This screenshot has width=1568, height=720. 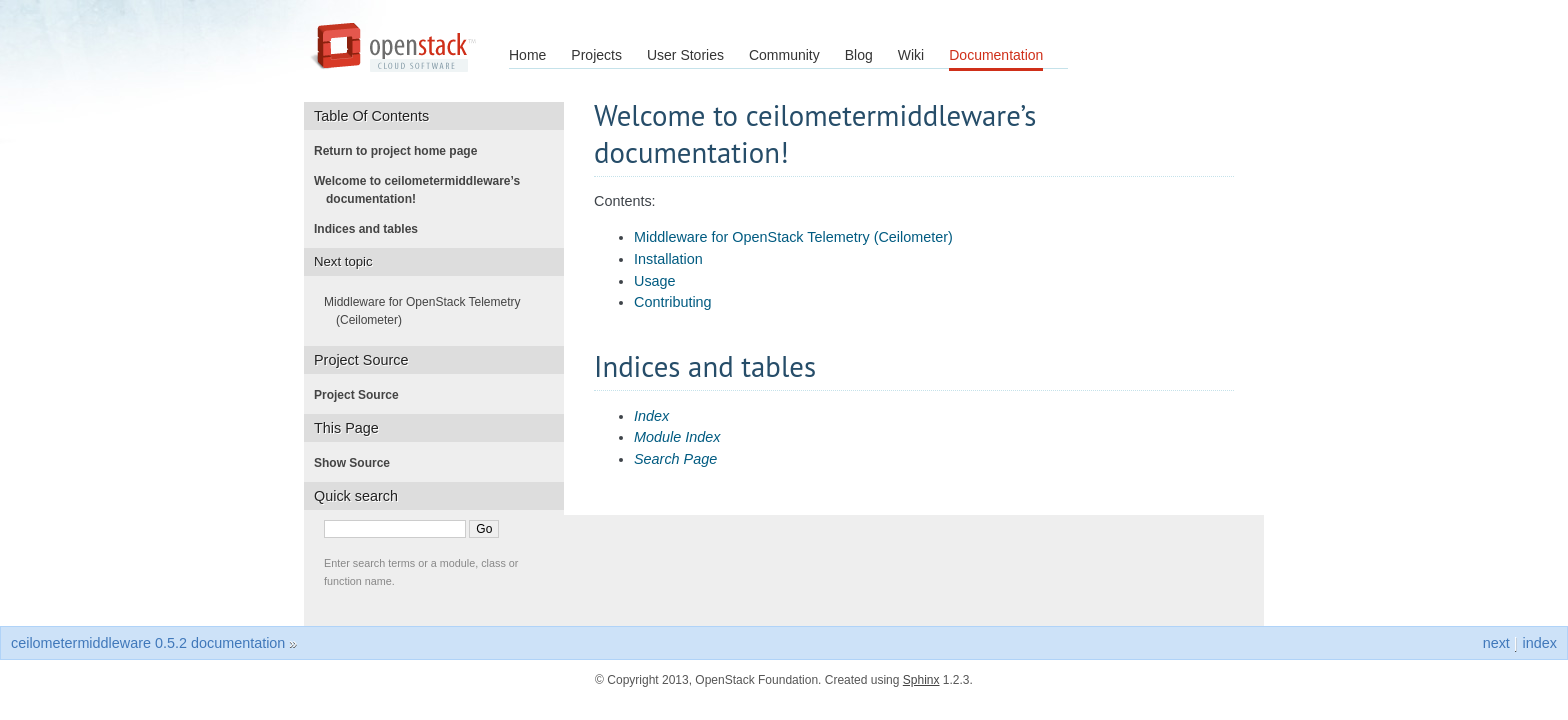 I want to click on Projects, so click(x=596, y=55).